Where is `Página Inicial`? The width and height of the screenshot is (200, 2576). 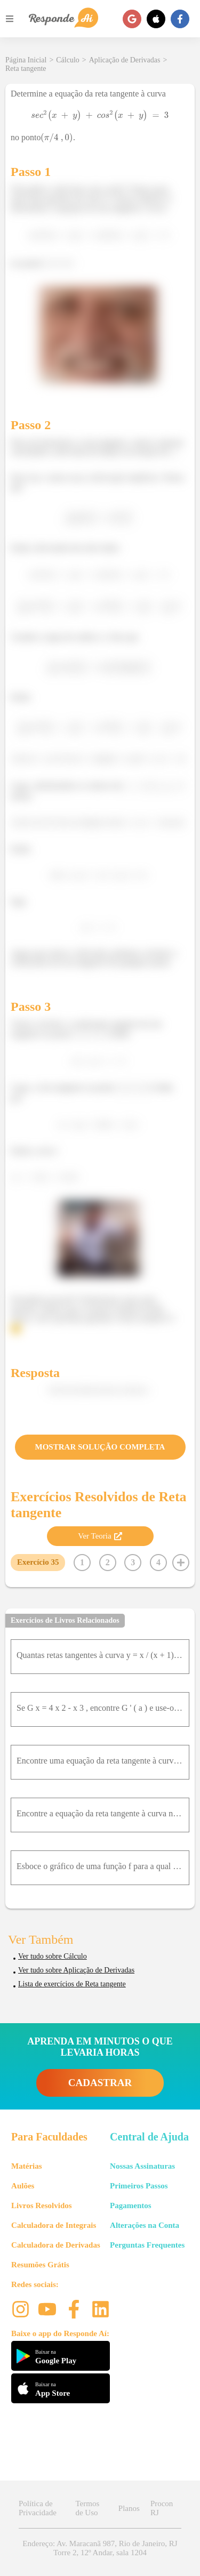
Página Inicial is located at coordinates (25, 60).